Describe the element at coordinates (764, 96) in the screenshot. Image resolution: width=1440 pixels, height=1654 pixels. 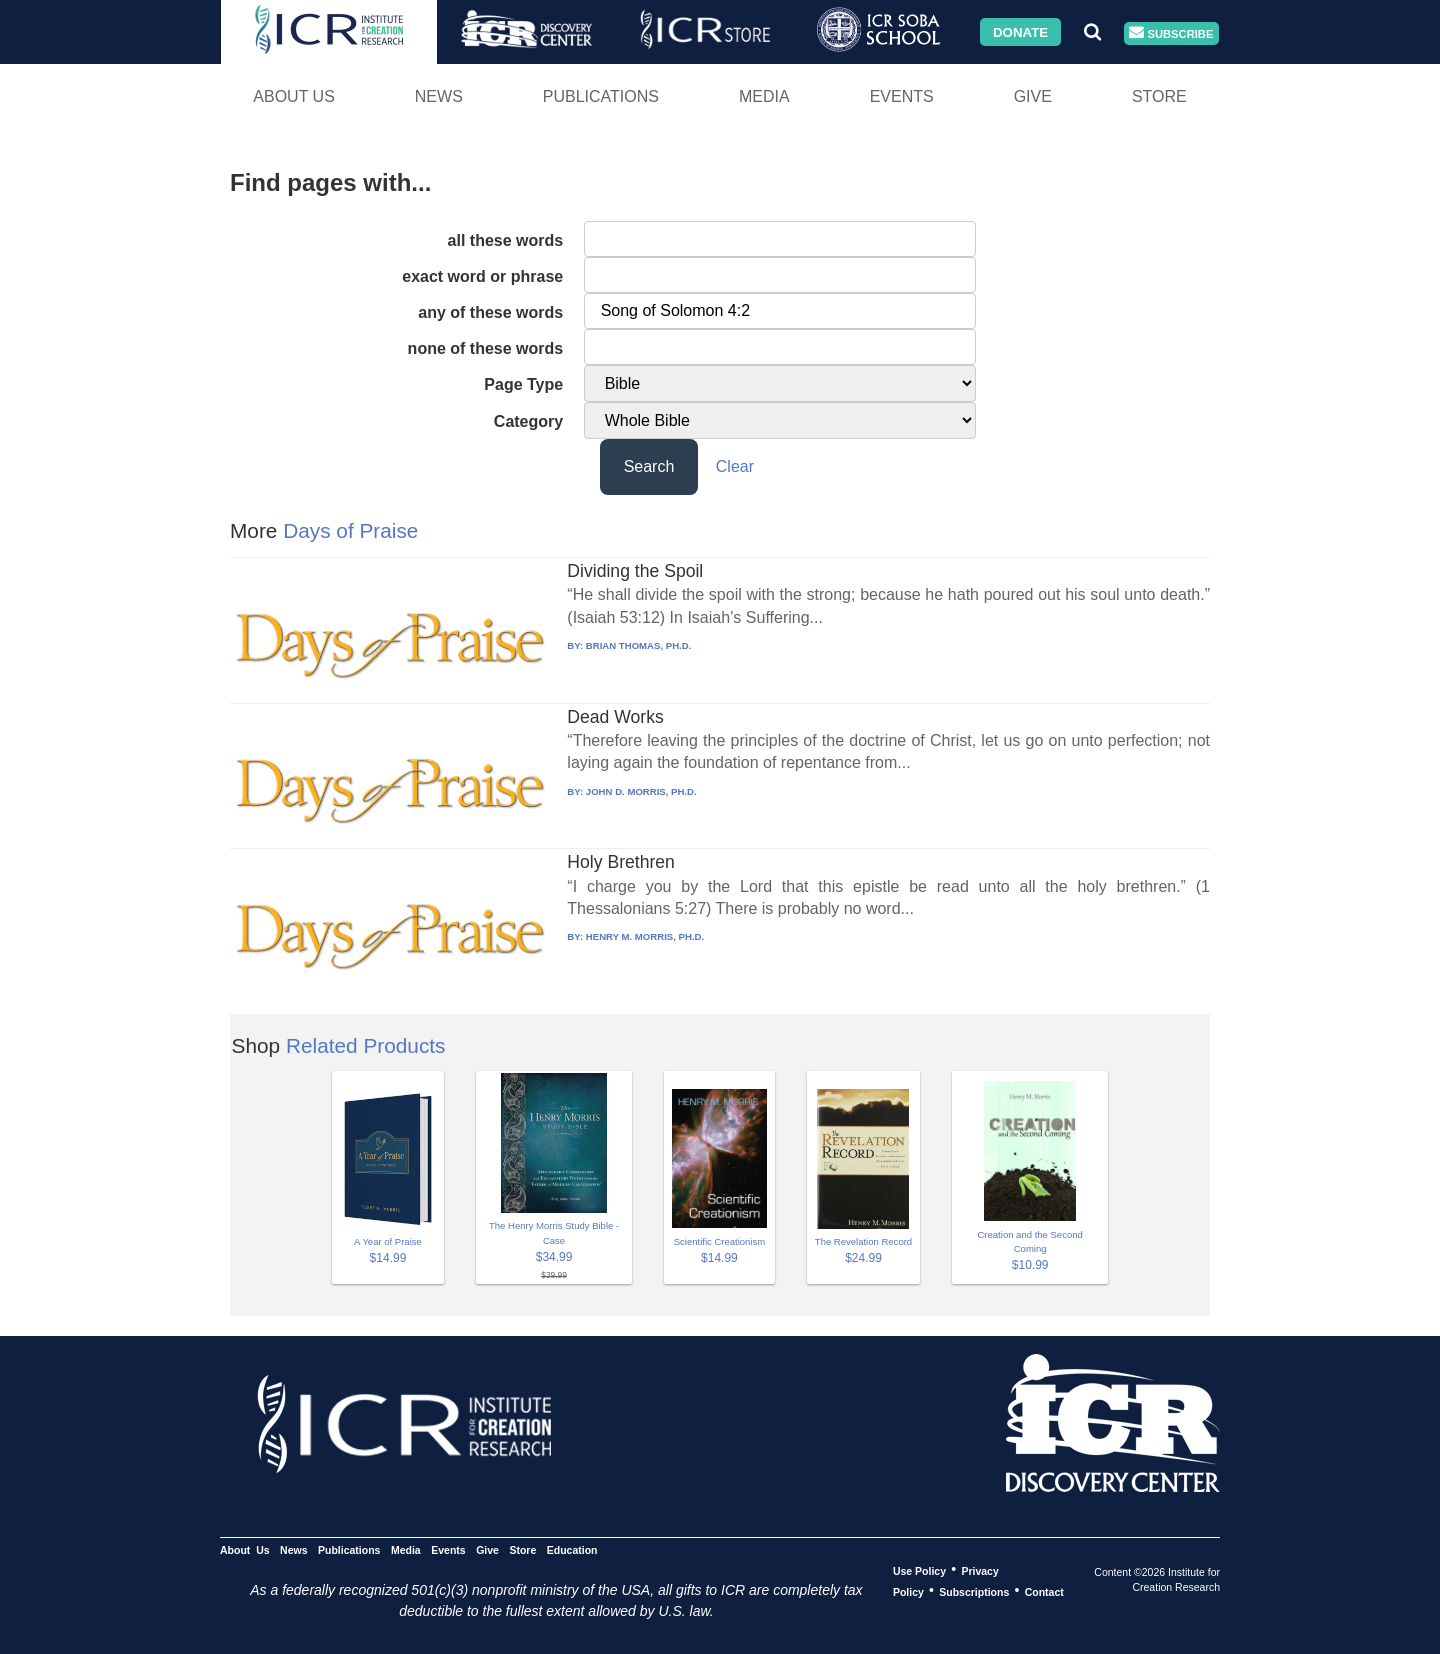
I see `Media` at that location.